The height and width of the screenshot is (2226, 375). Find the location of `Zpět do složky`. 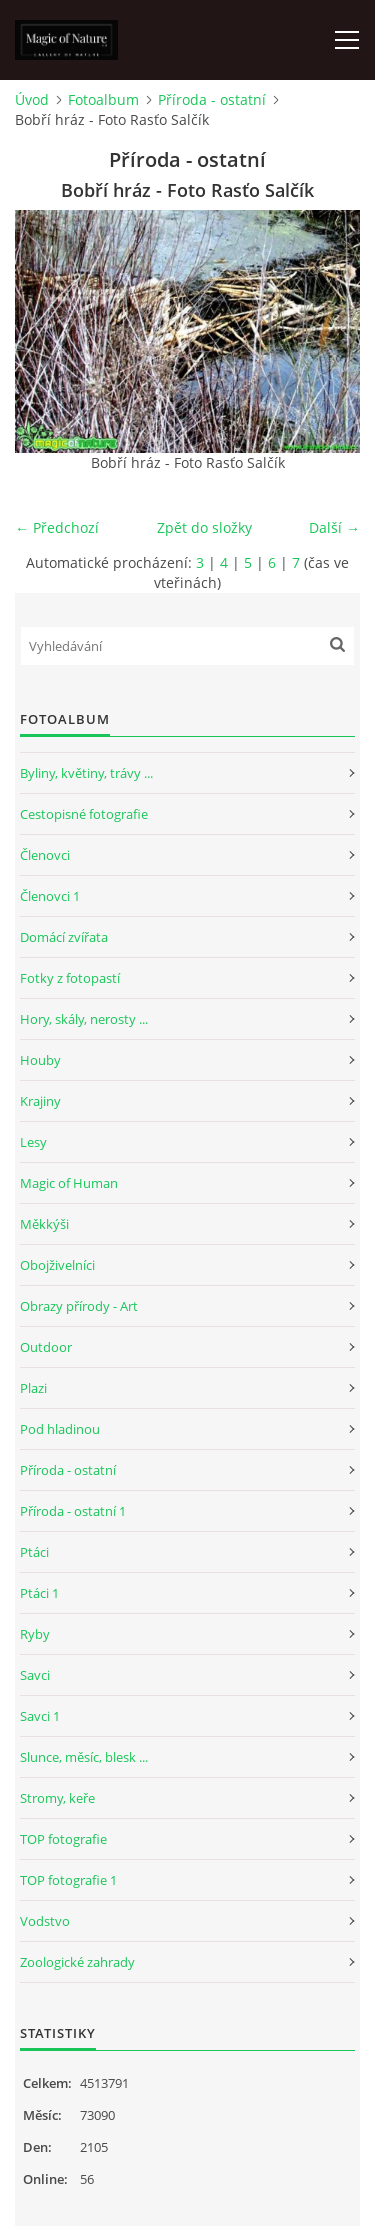

Zpět do složky is located at coordinates (204, 527).